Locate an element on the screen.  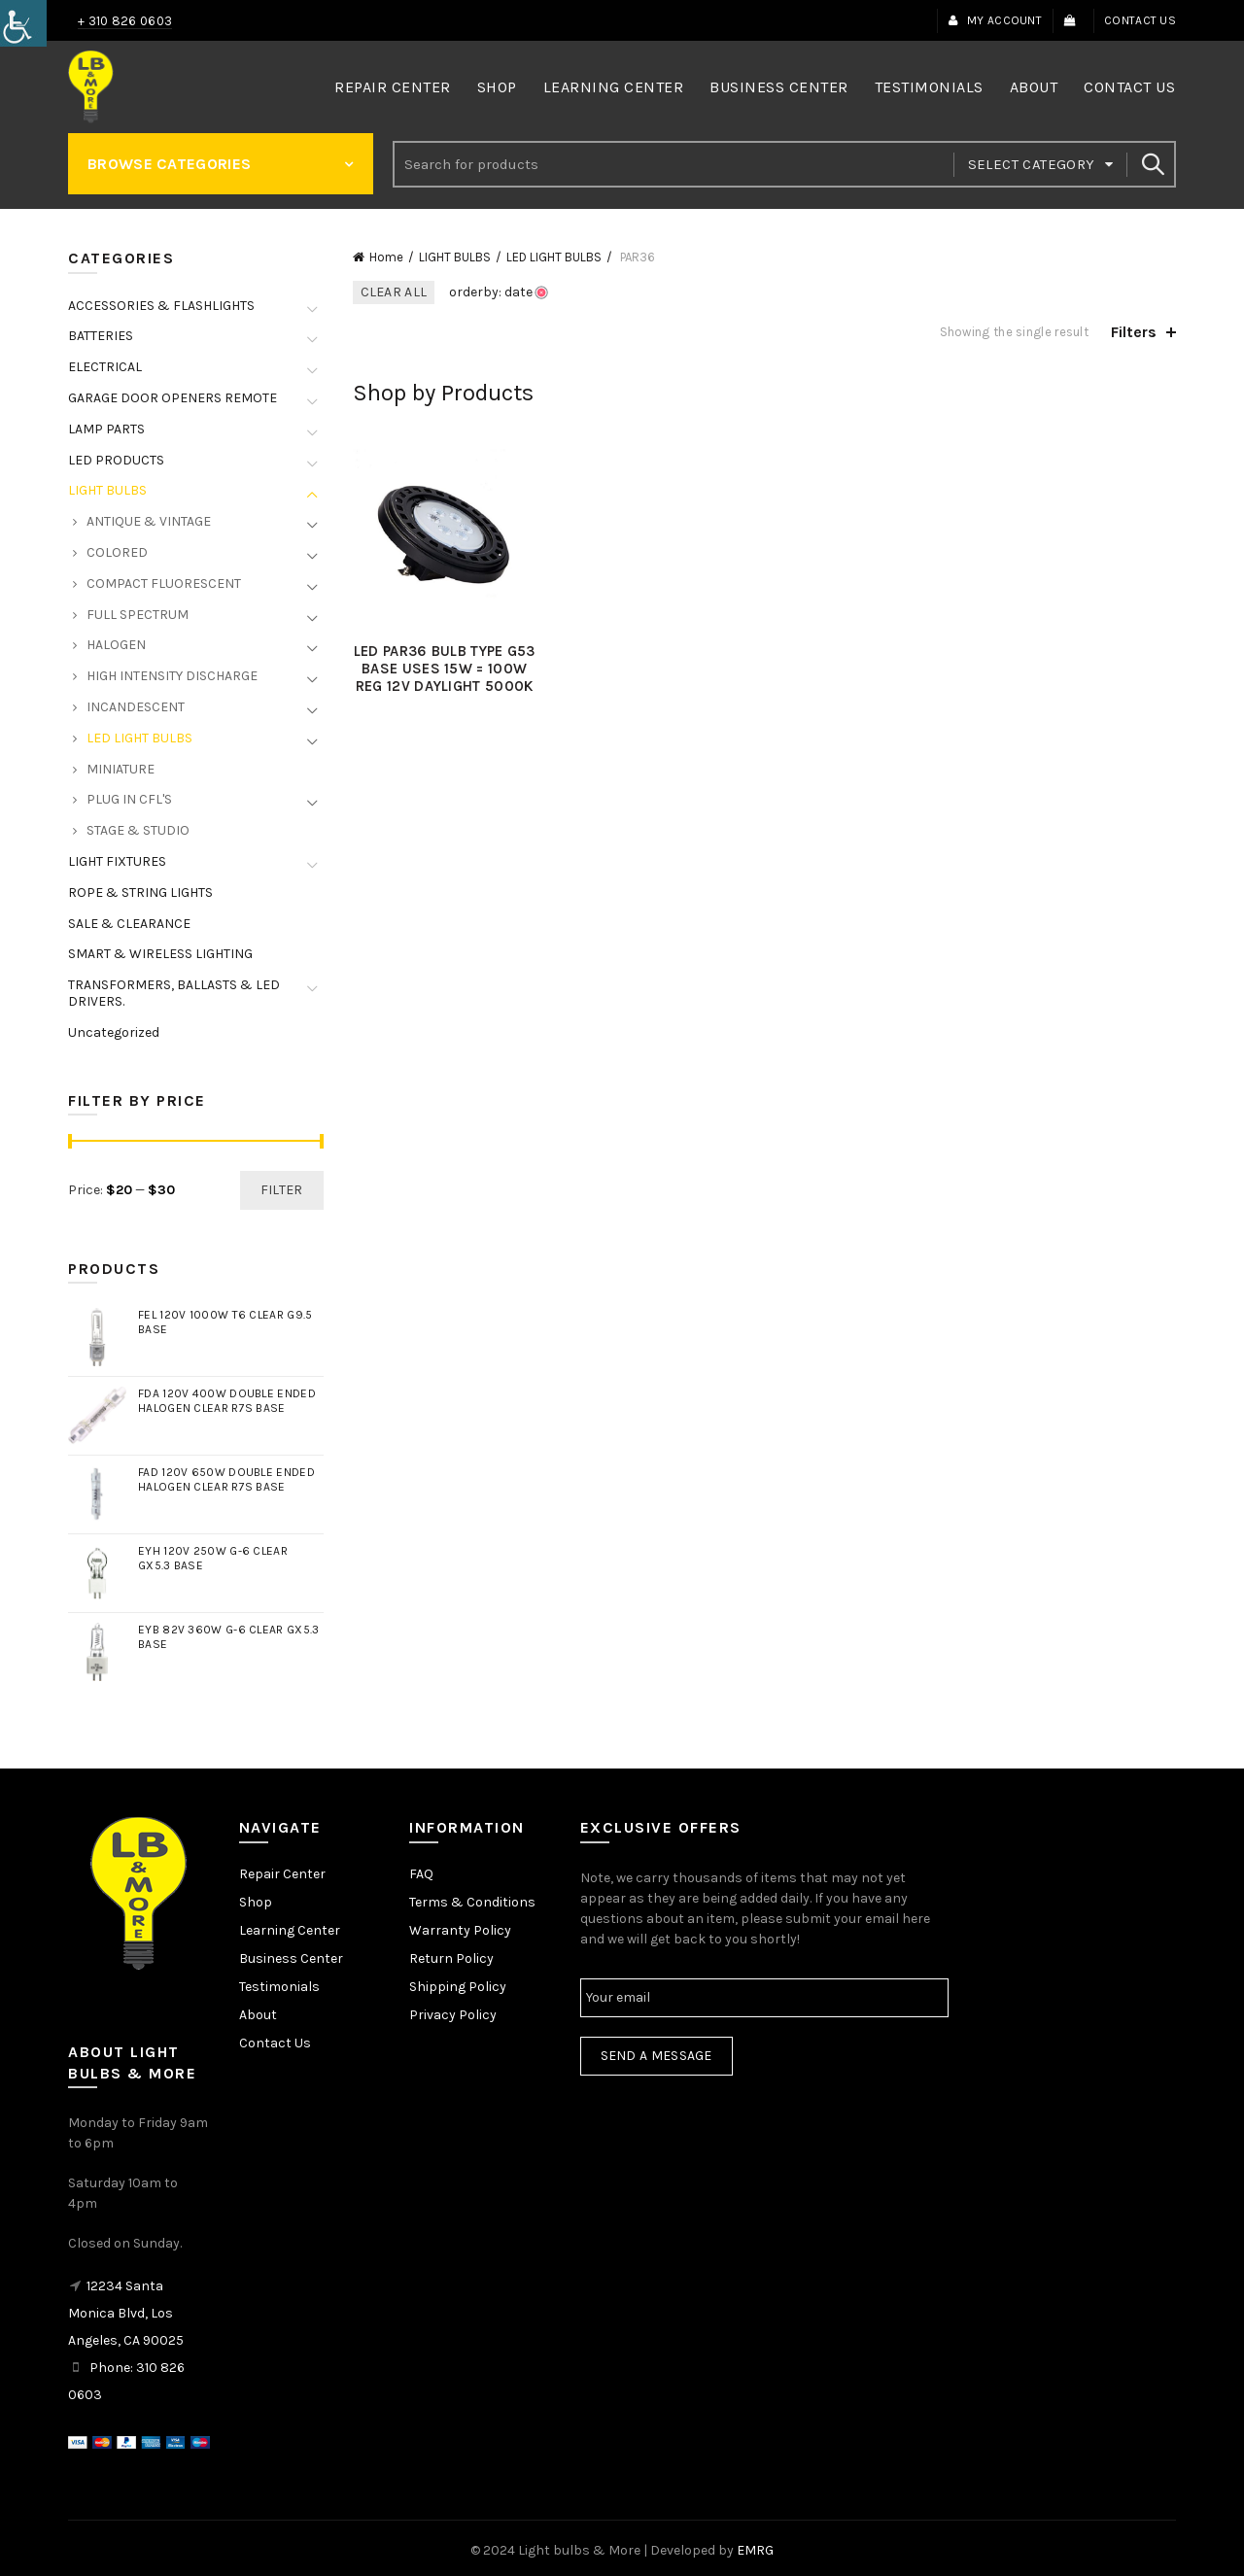
Repair Center [link] is located at coordinates (392, 87).